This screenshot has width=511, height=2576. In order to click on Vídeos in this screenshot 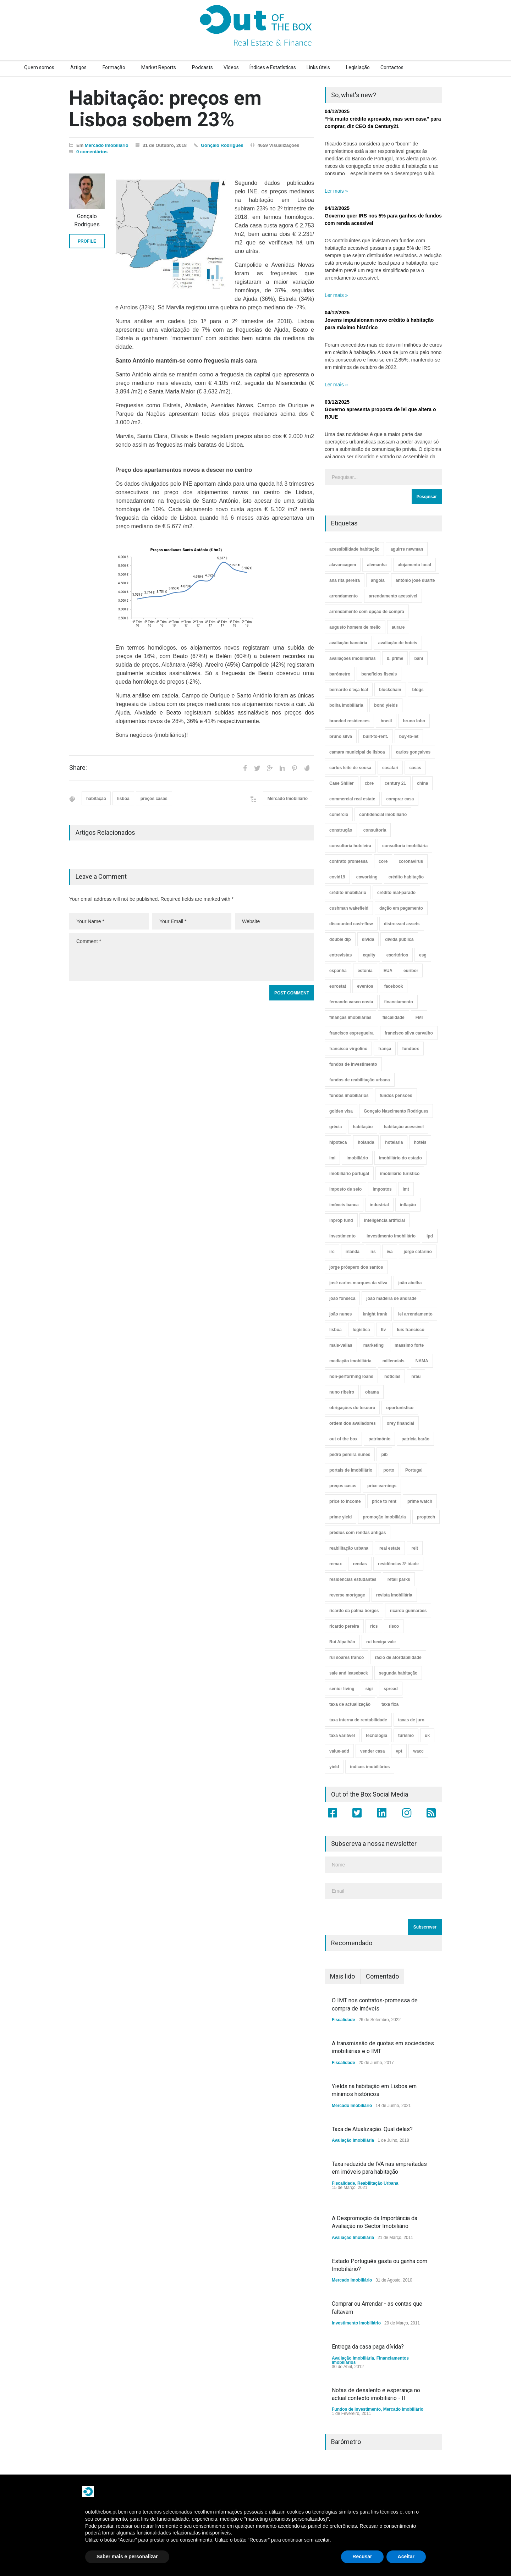, I will do `click(231, 67)`.